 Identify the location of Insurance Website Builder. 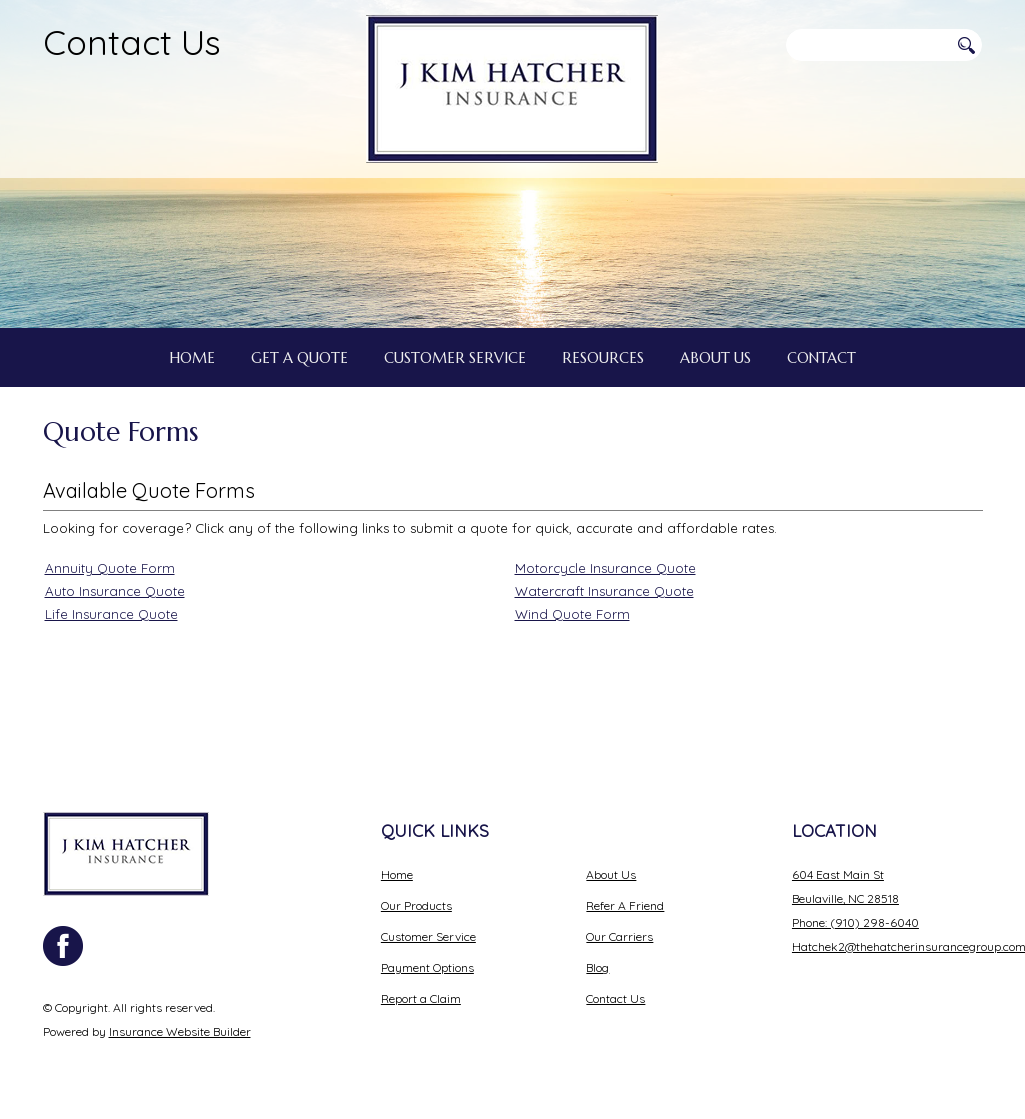
(180, 1031).